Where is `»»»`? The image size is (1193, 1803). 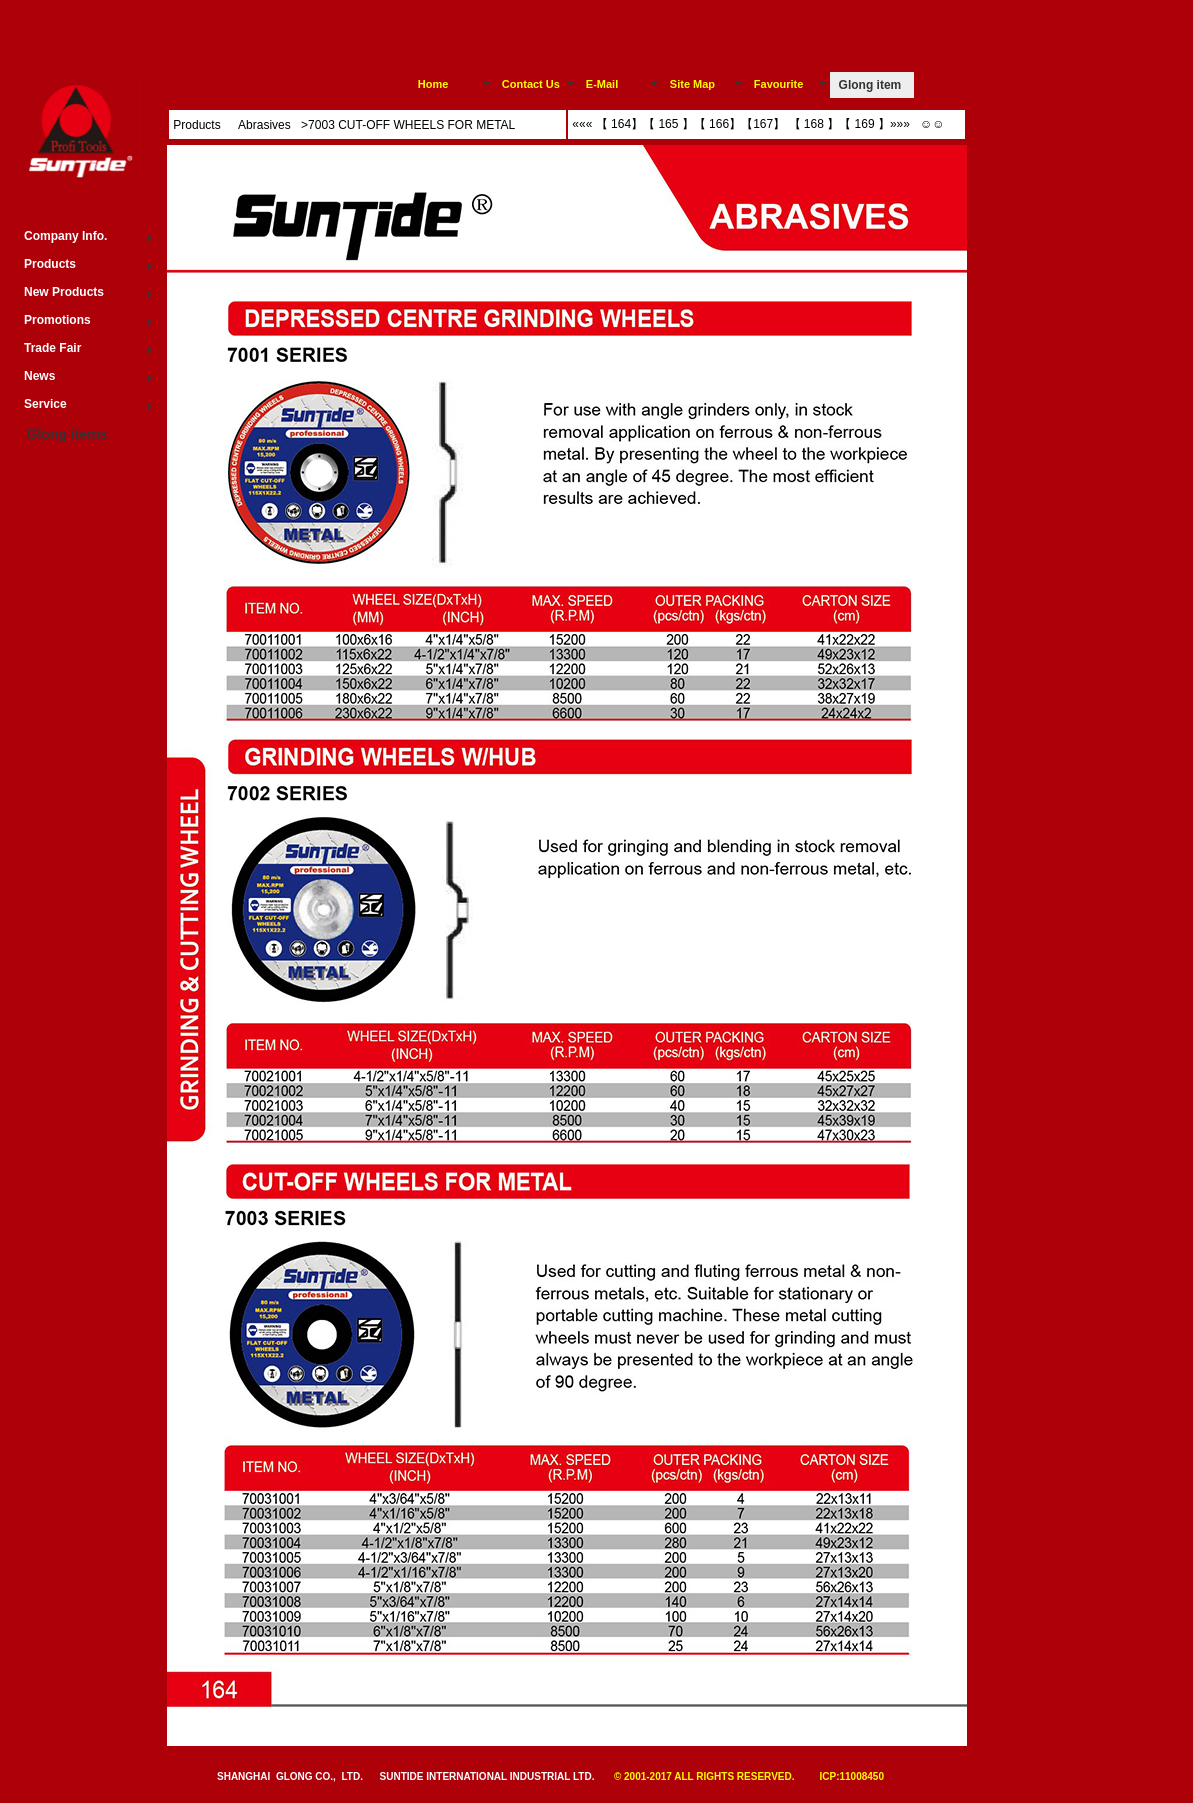
»»» is located at coordinates (901, 124).